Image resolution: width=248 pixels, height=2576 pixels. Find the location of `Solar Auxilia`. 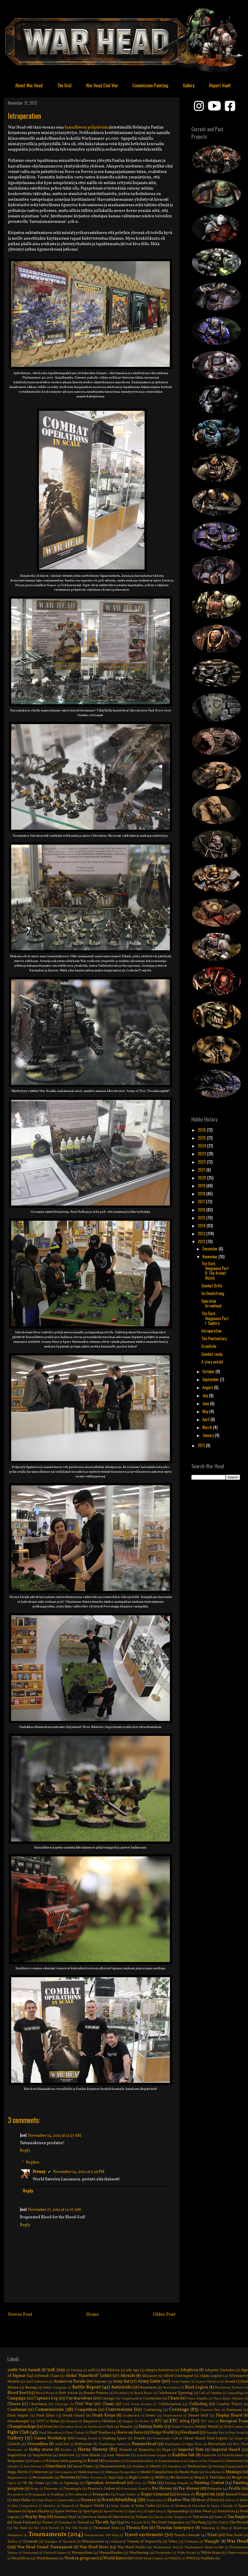

Solar Auxilia is located at coordinates (120, 2506).